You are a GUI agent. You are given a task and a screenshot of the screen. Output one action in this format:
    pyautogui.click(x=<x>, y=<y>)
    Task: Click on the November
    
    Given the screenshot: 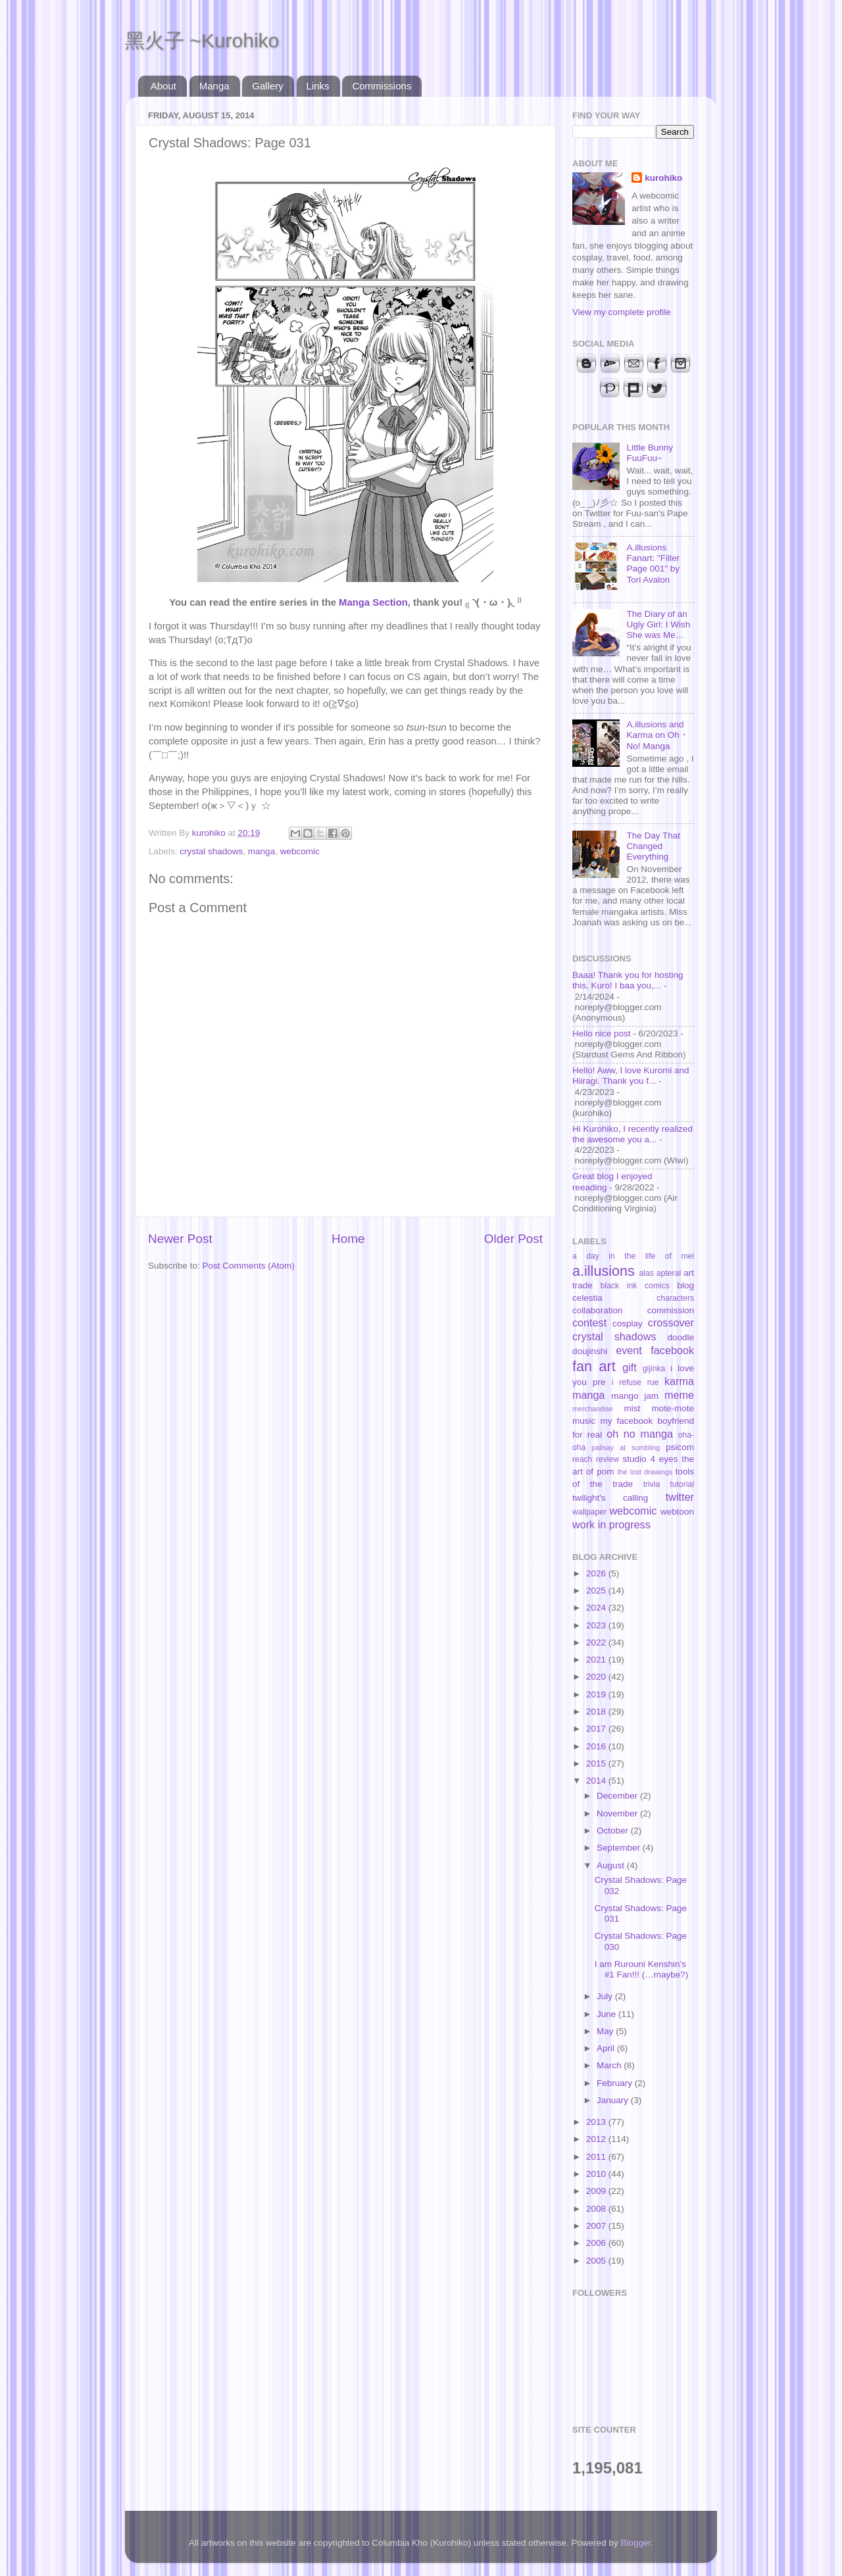 What is the action you would take?
    pyautogui.click(x=618, y=1813)
    